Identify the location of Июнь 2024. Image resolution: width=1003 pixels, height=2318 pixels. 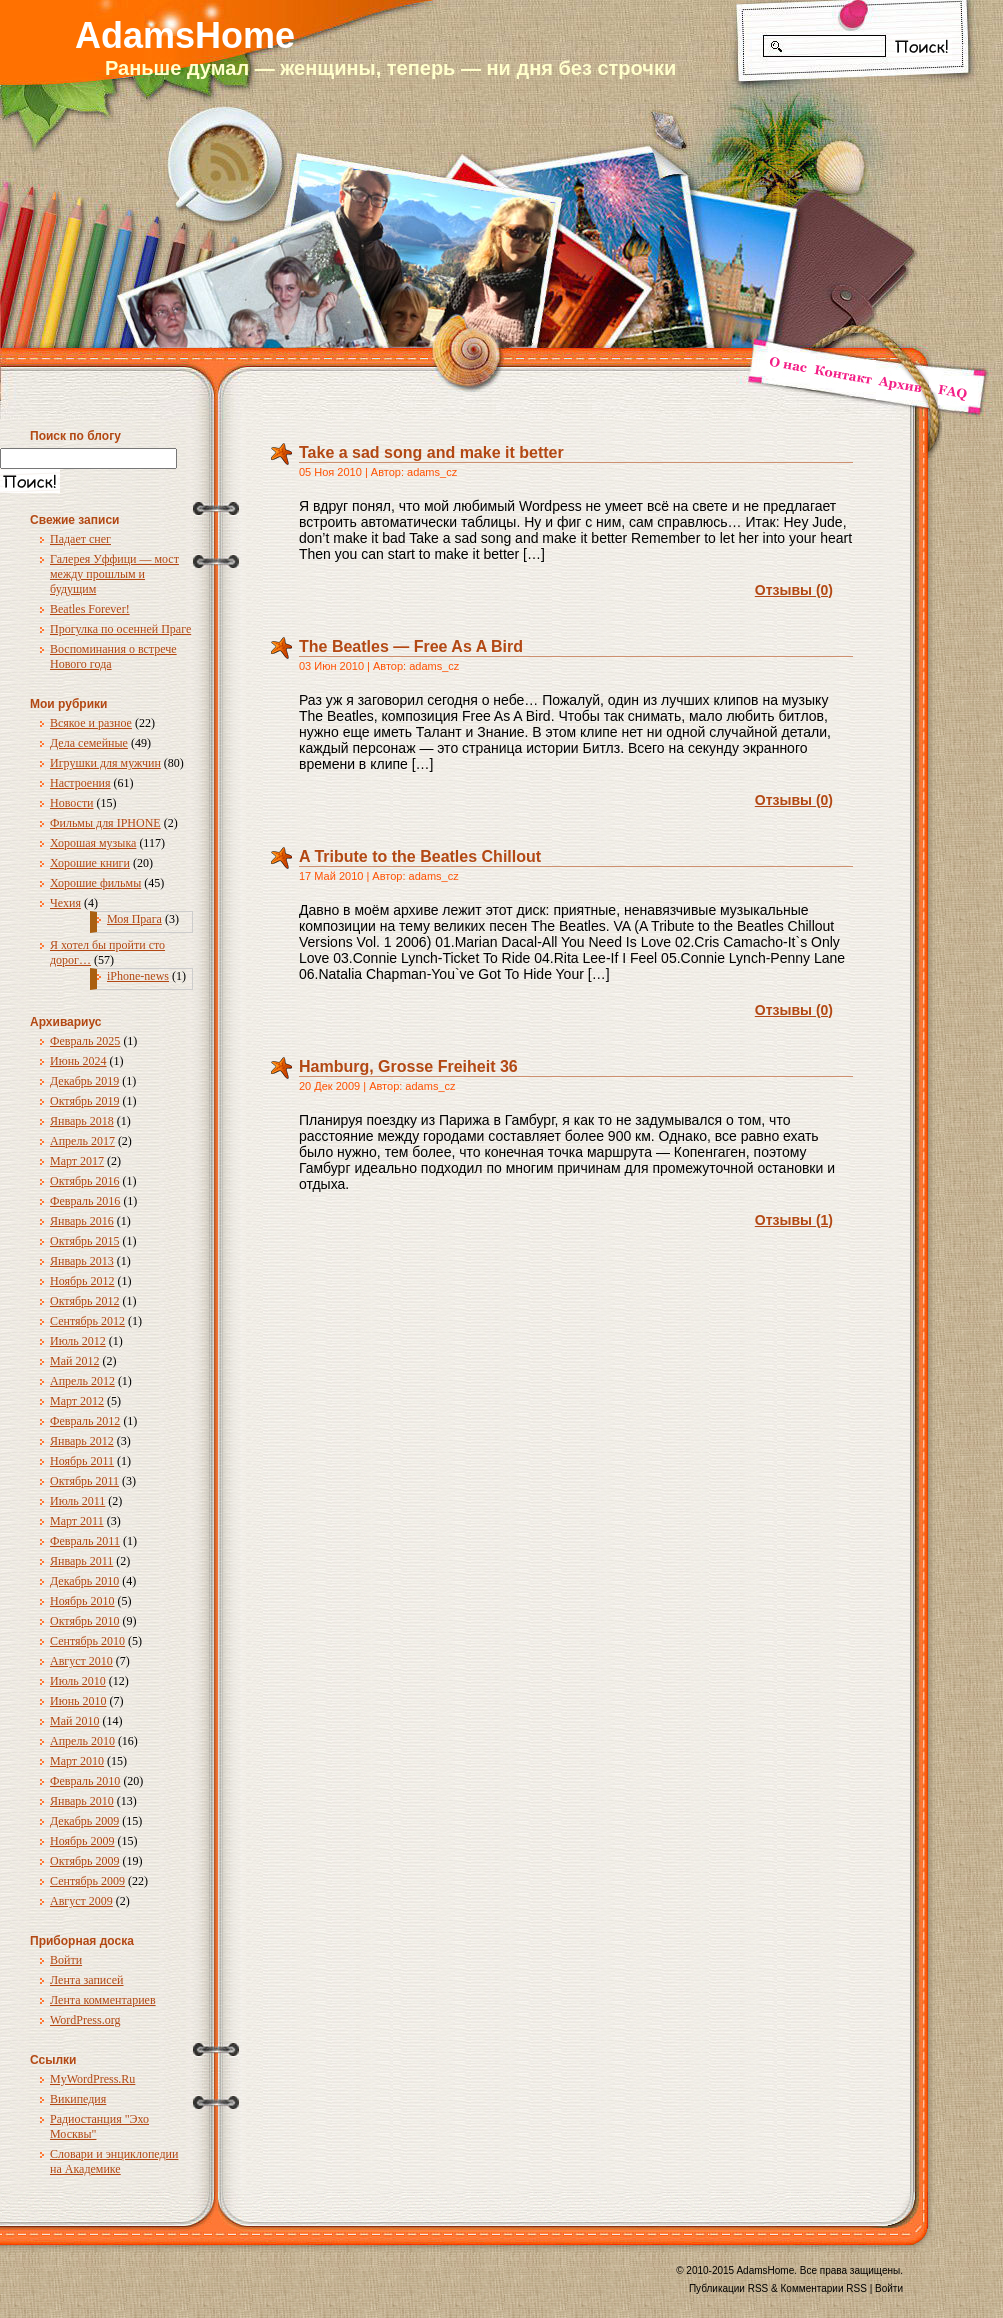
(78, 1061).